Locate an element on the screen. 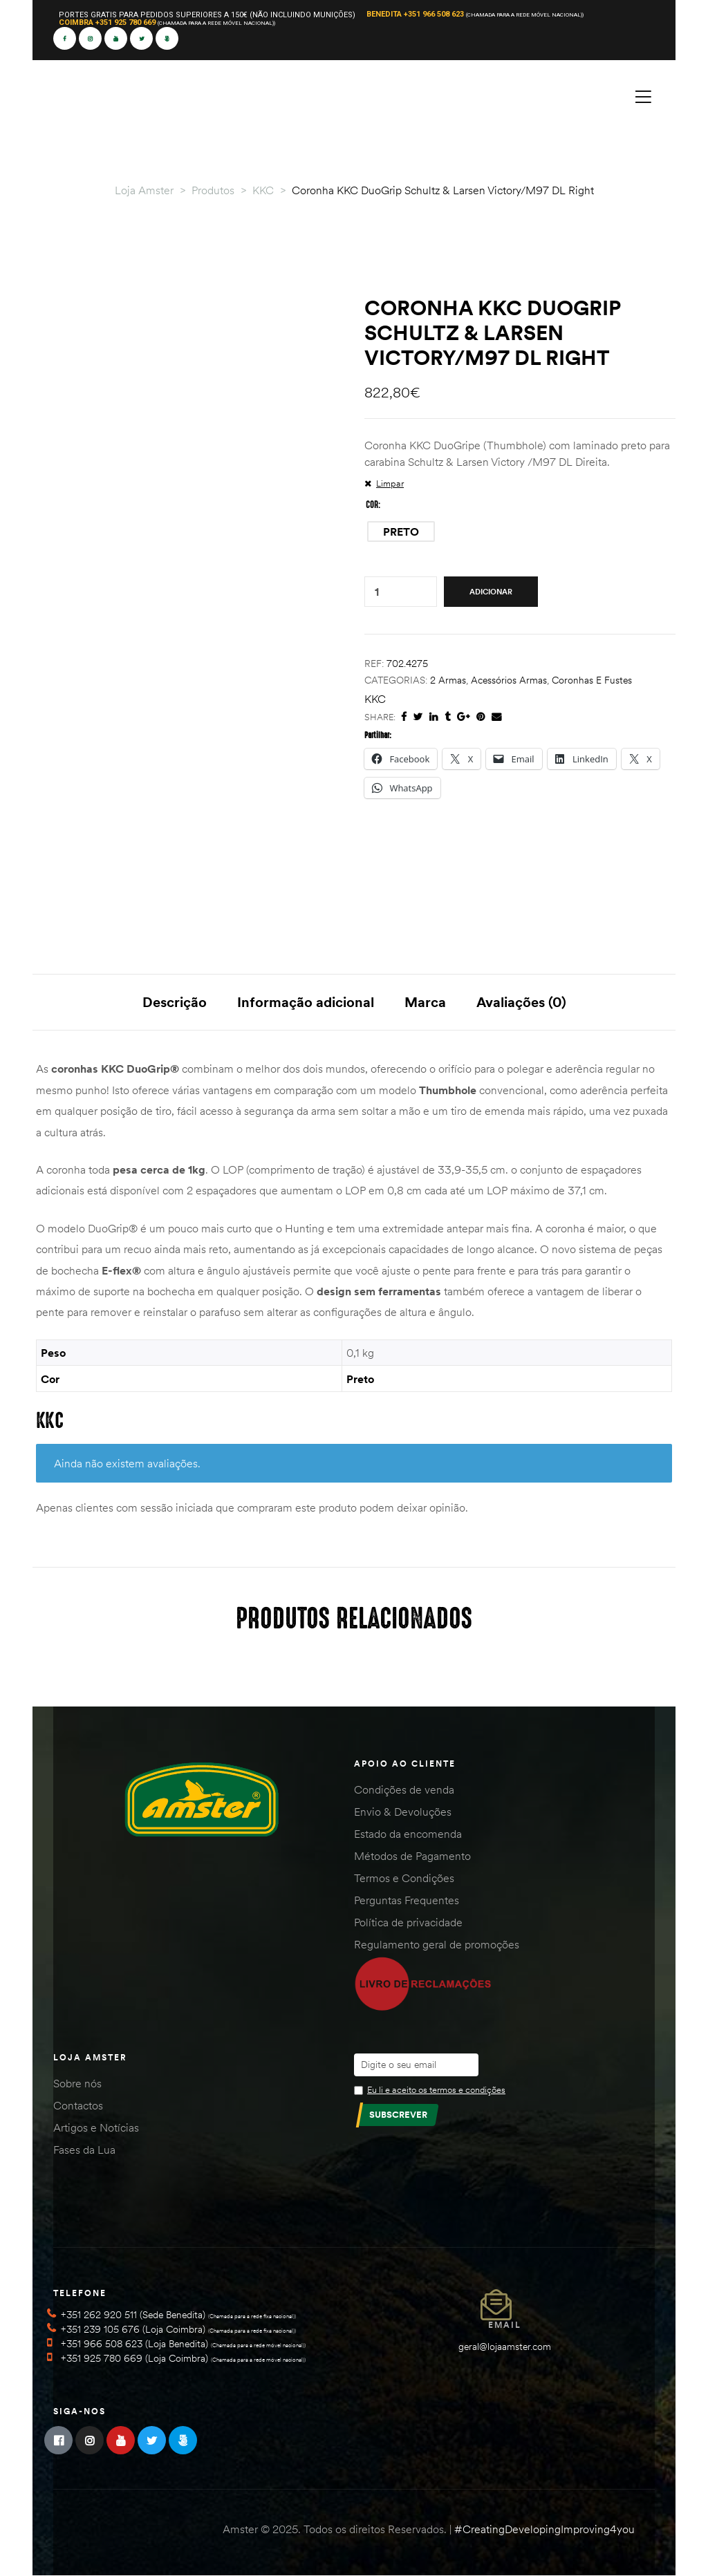  Sobre nós is located at coordinates (77, 2083).